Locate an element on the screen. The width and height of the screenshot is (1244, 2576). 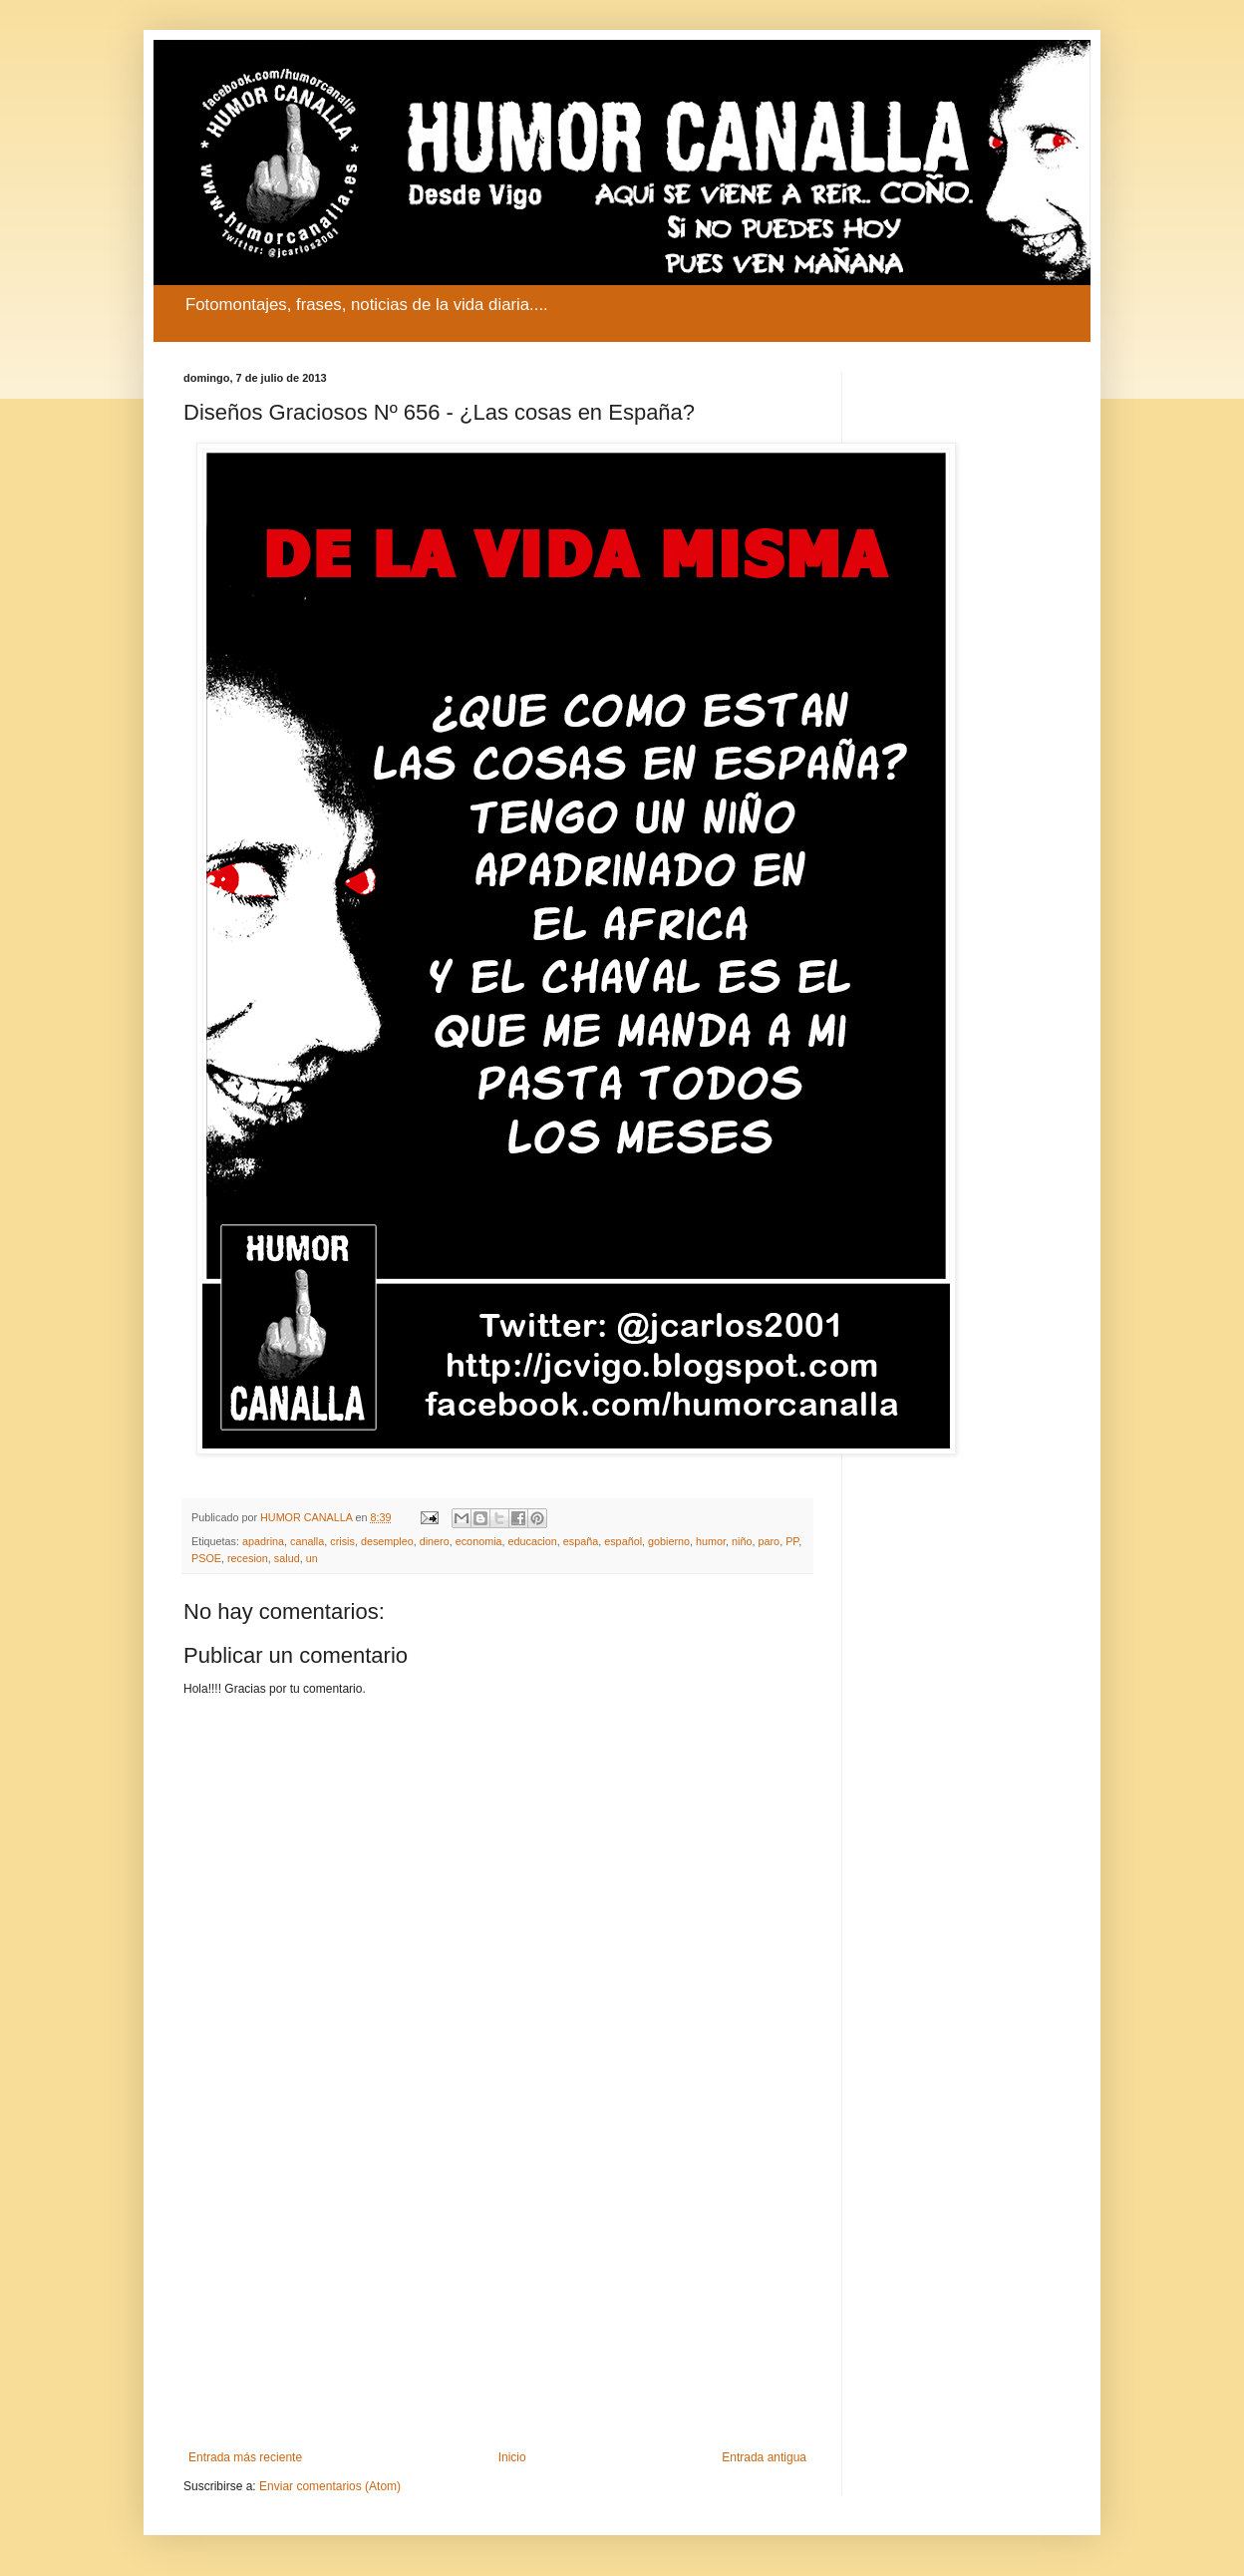
crisis is located at coordinates (342, 1541).